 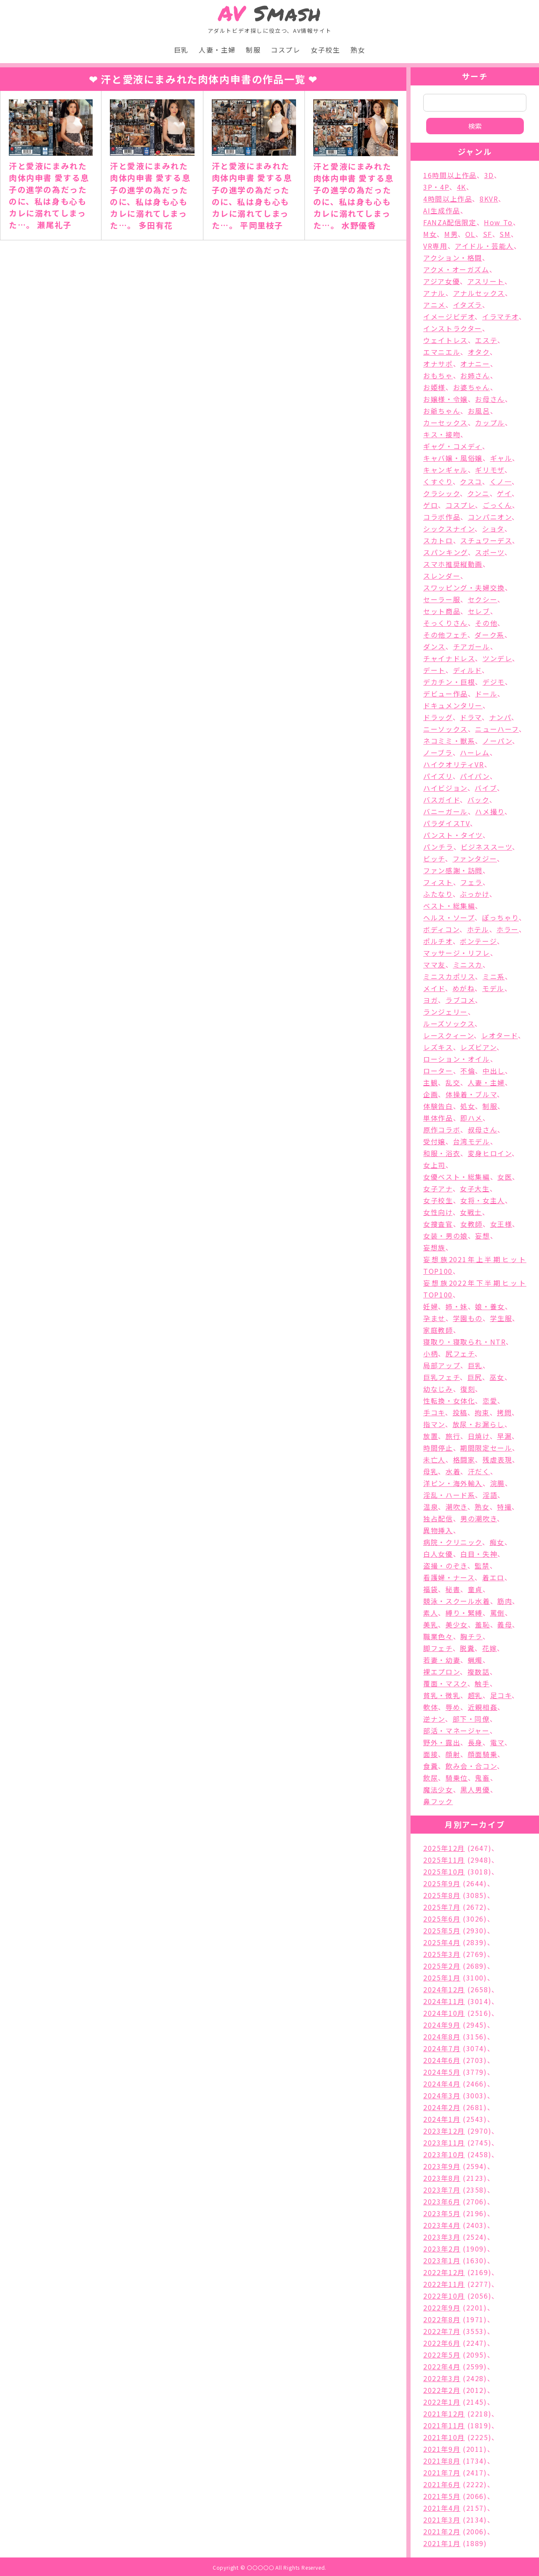 What do you see at coordinates (489, 552) in the screenshot?
I see `スポーツ` at bounding box center [489, 552].